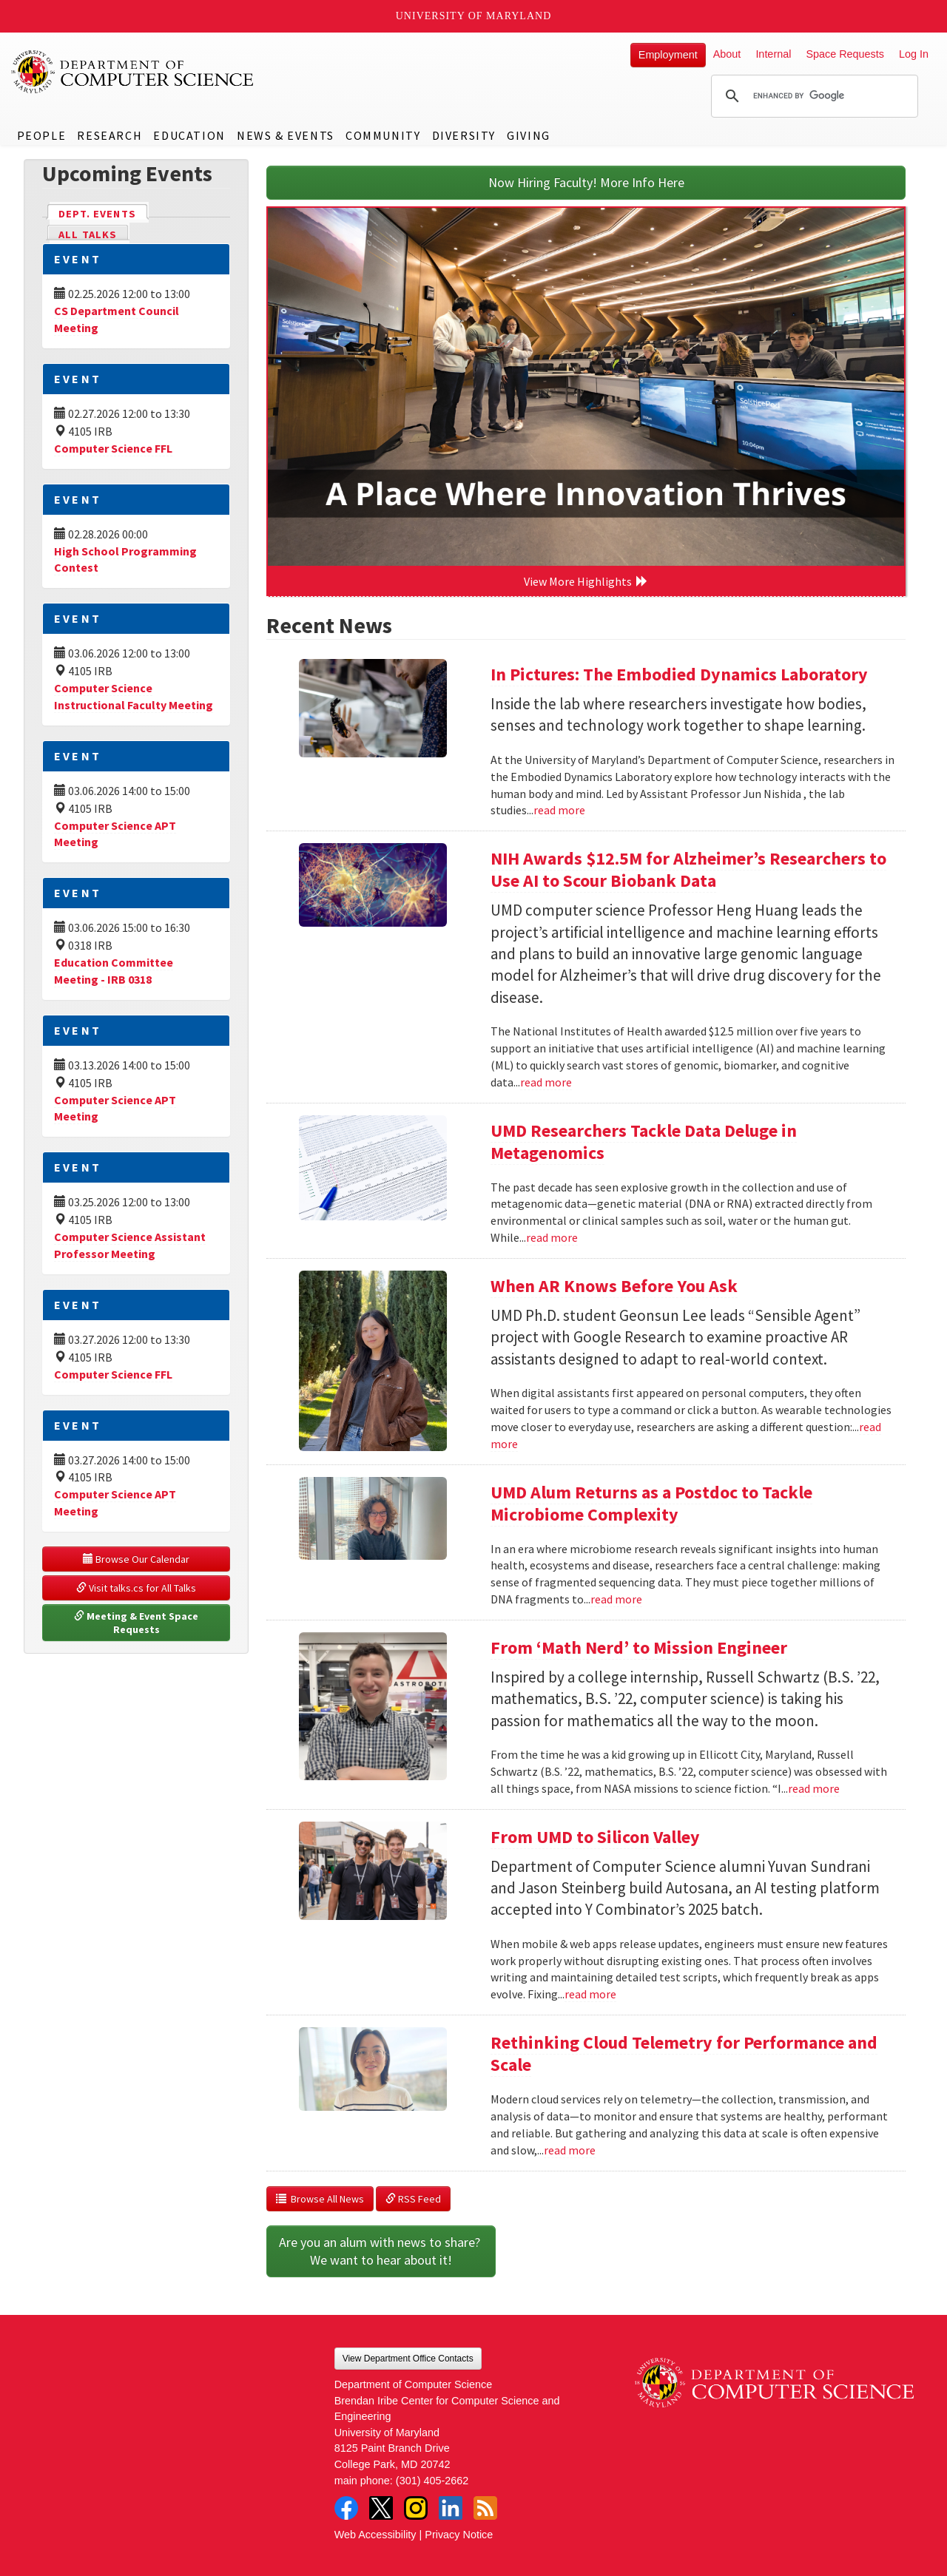 Image resolution: width=947 pixels, height=2576 pixels. I want to click on read more [Read more about NIH Awards $12.5M for Alzheimer’s Researchers to Use AI to Scour Biobank Data], so click(546, 1082).